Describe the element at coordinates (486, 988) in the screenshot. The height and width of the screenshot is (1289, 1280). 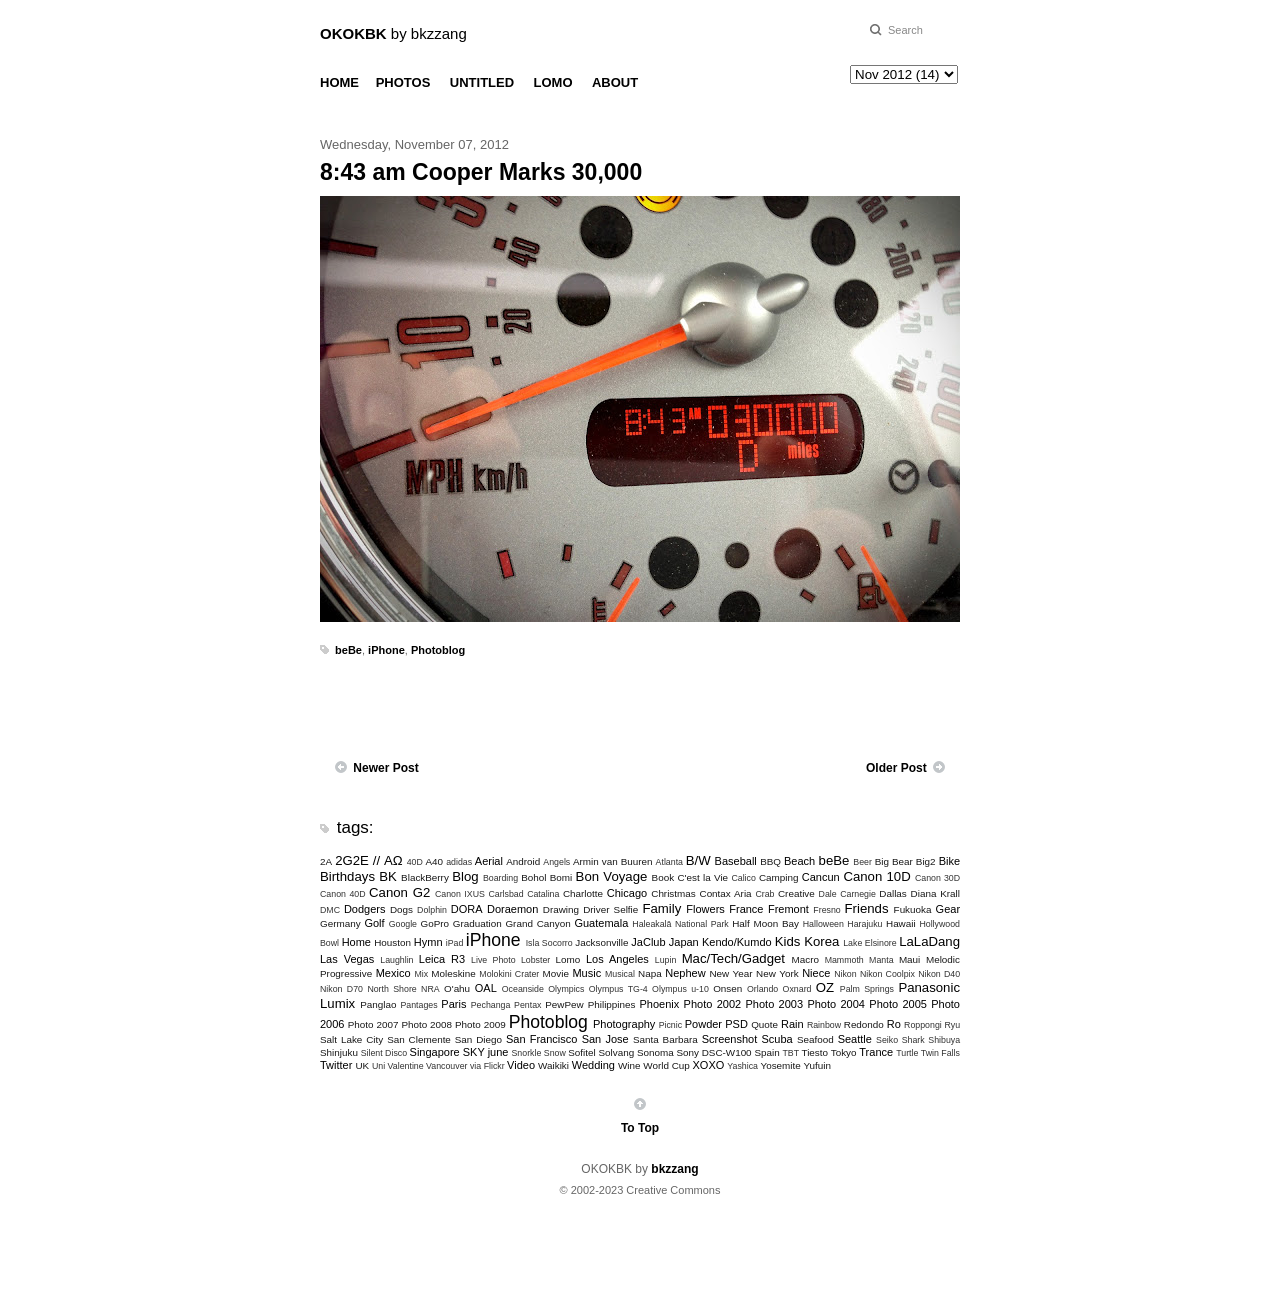
I see `OAL` at that location.